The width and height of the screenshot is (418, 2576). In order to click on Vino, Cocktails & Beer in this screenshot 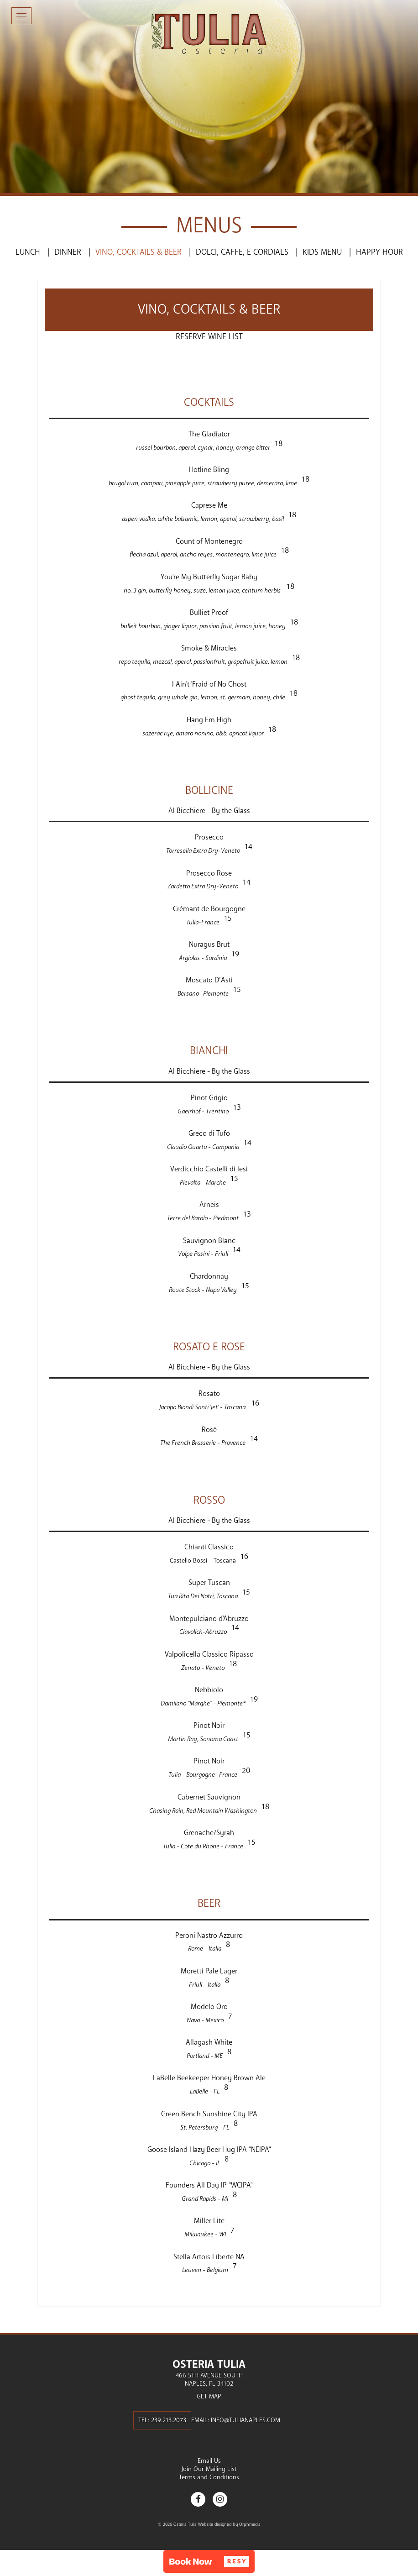, I will do `click(138, 252)`.